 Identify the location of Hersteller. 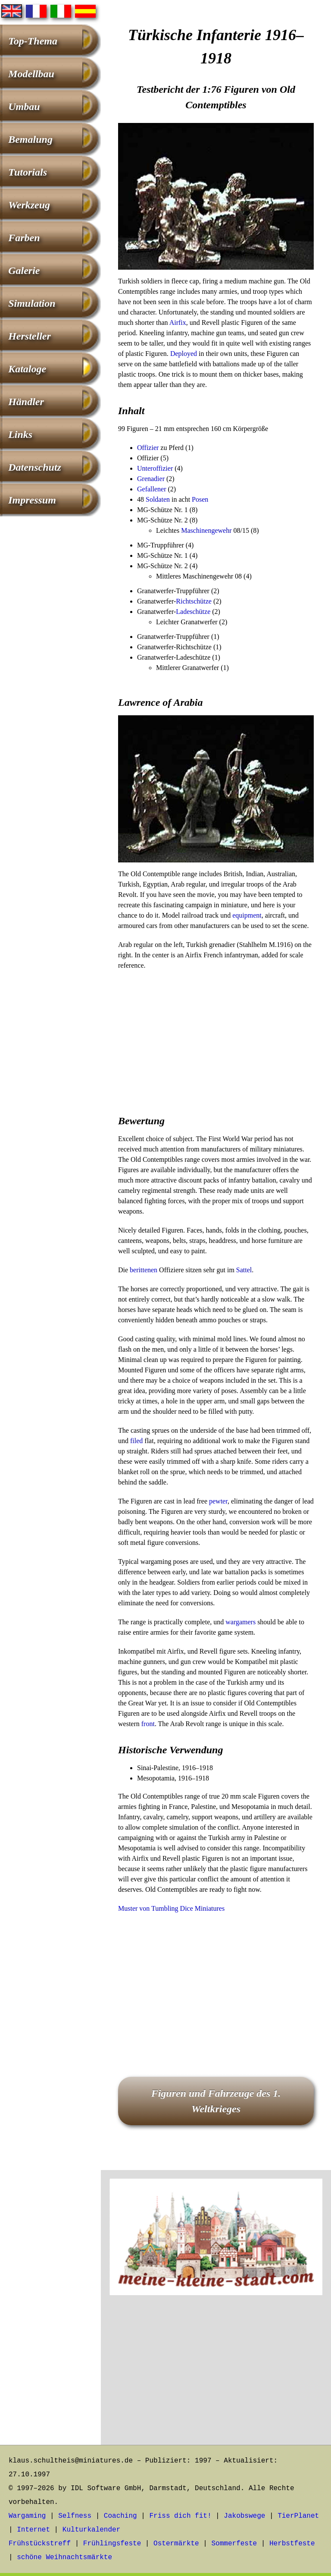
(29, 336).